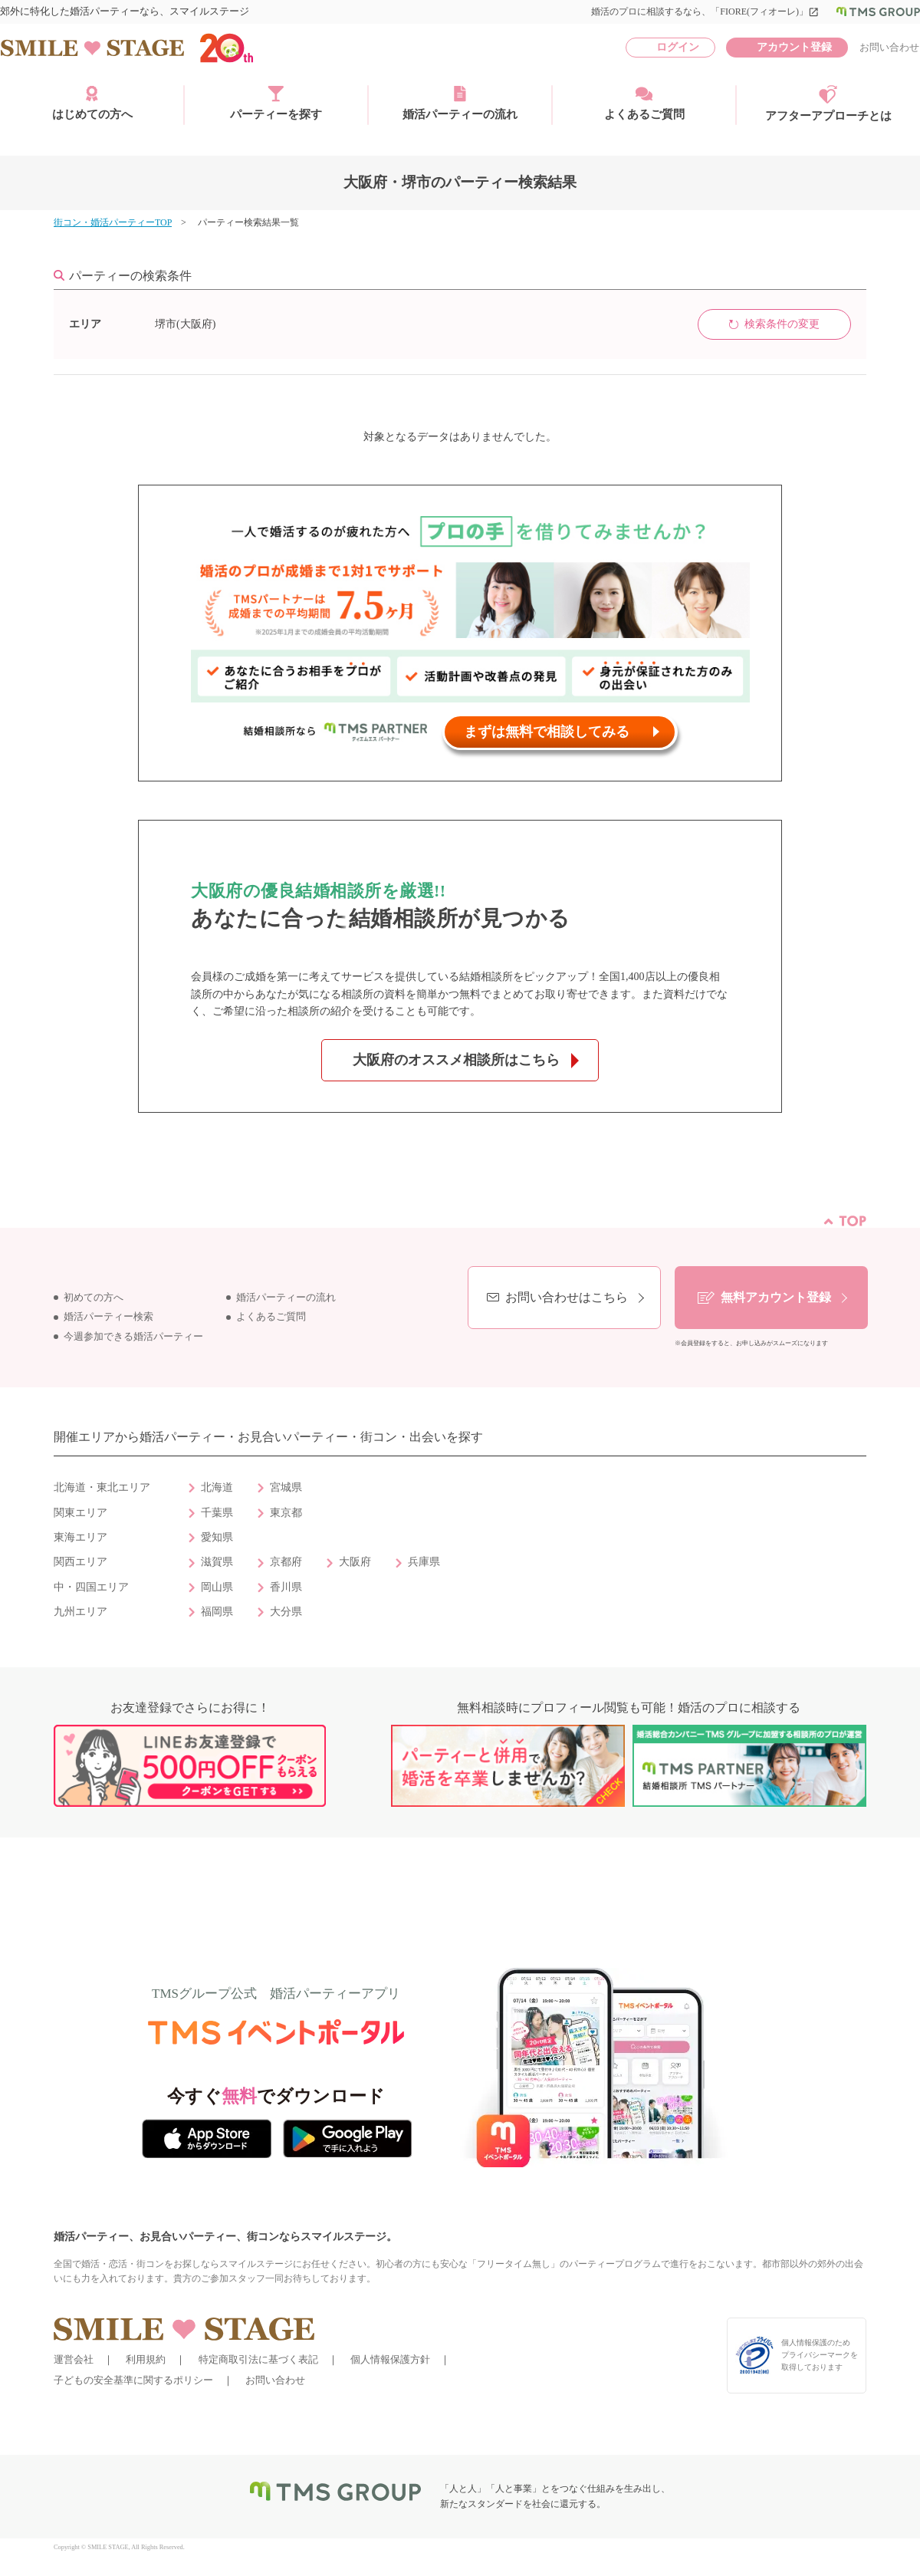 The height and width of the screenshot is (2576, 920). Describe the element at coordinates (705, 11) in the screenshot. I see `婚活のプロに相談するなら、「FIORE(フィオーレ)」` at that location.